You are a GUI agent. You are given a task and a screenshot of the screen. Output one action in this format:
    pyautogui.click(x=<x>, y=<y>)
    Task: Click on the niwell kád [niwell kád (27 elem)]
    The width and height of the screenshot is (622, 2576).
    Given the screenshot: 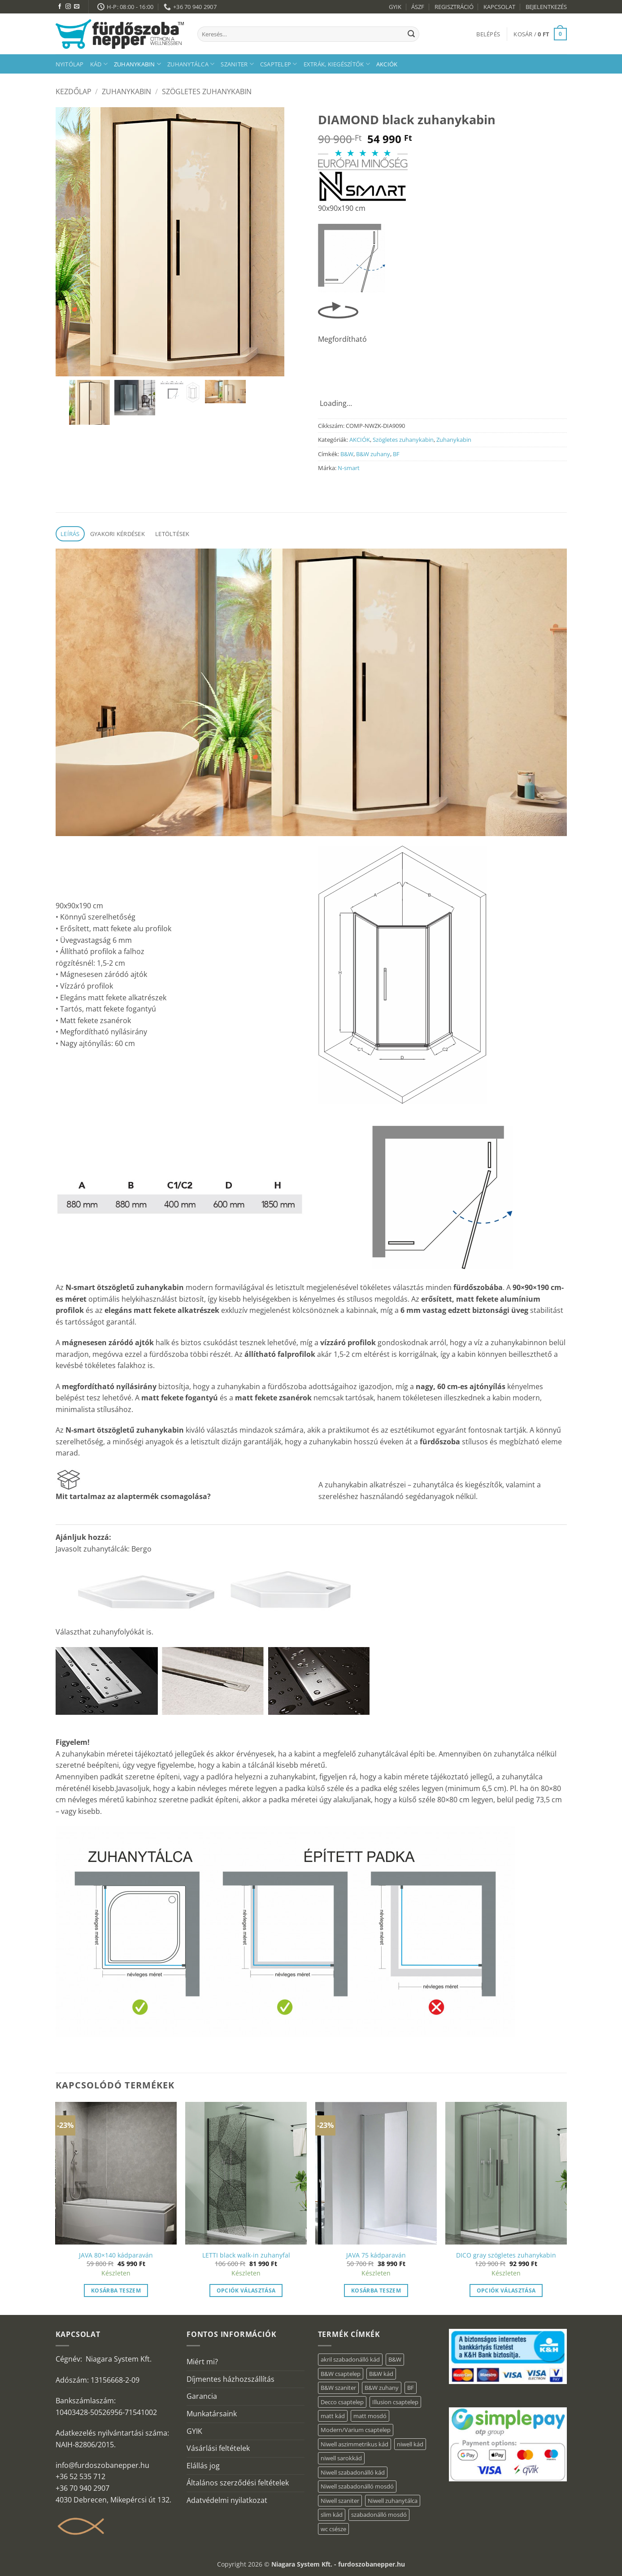 What is the action you would take?
    pyautogui.click(x=410, y=2444)
    